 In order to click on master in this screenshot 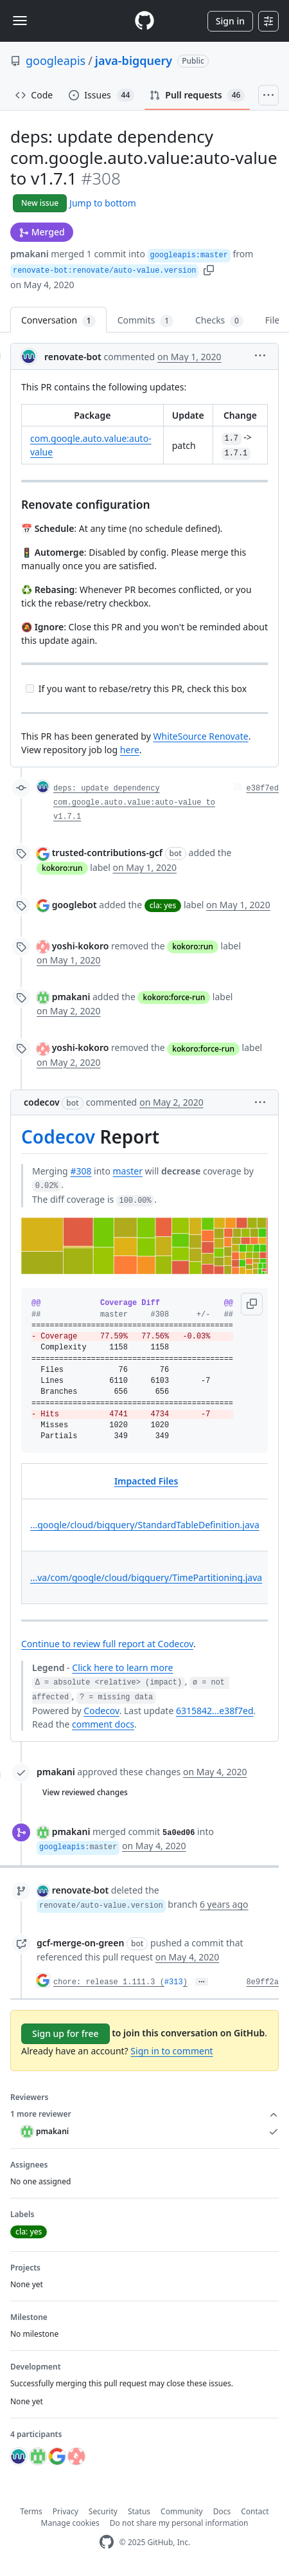, I will do `click(128, 1171)`.